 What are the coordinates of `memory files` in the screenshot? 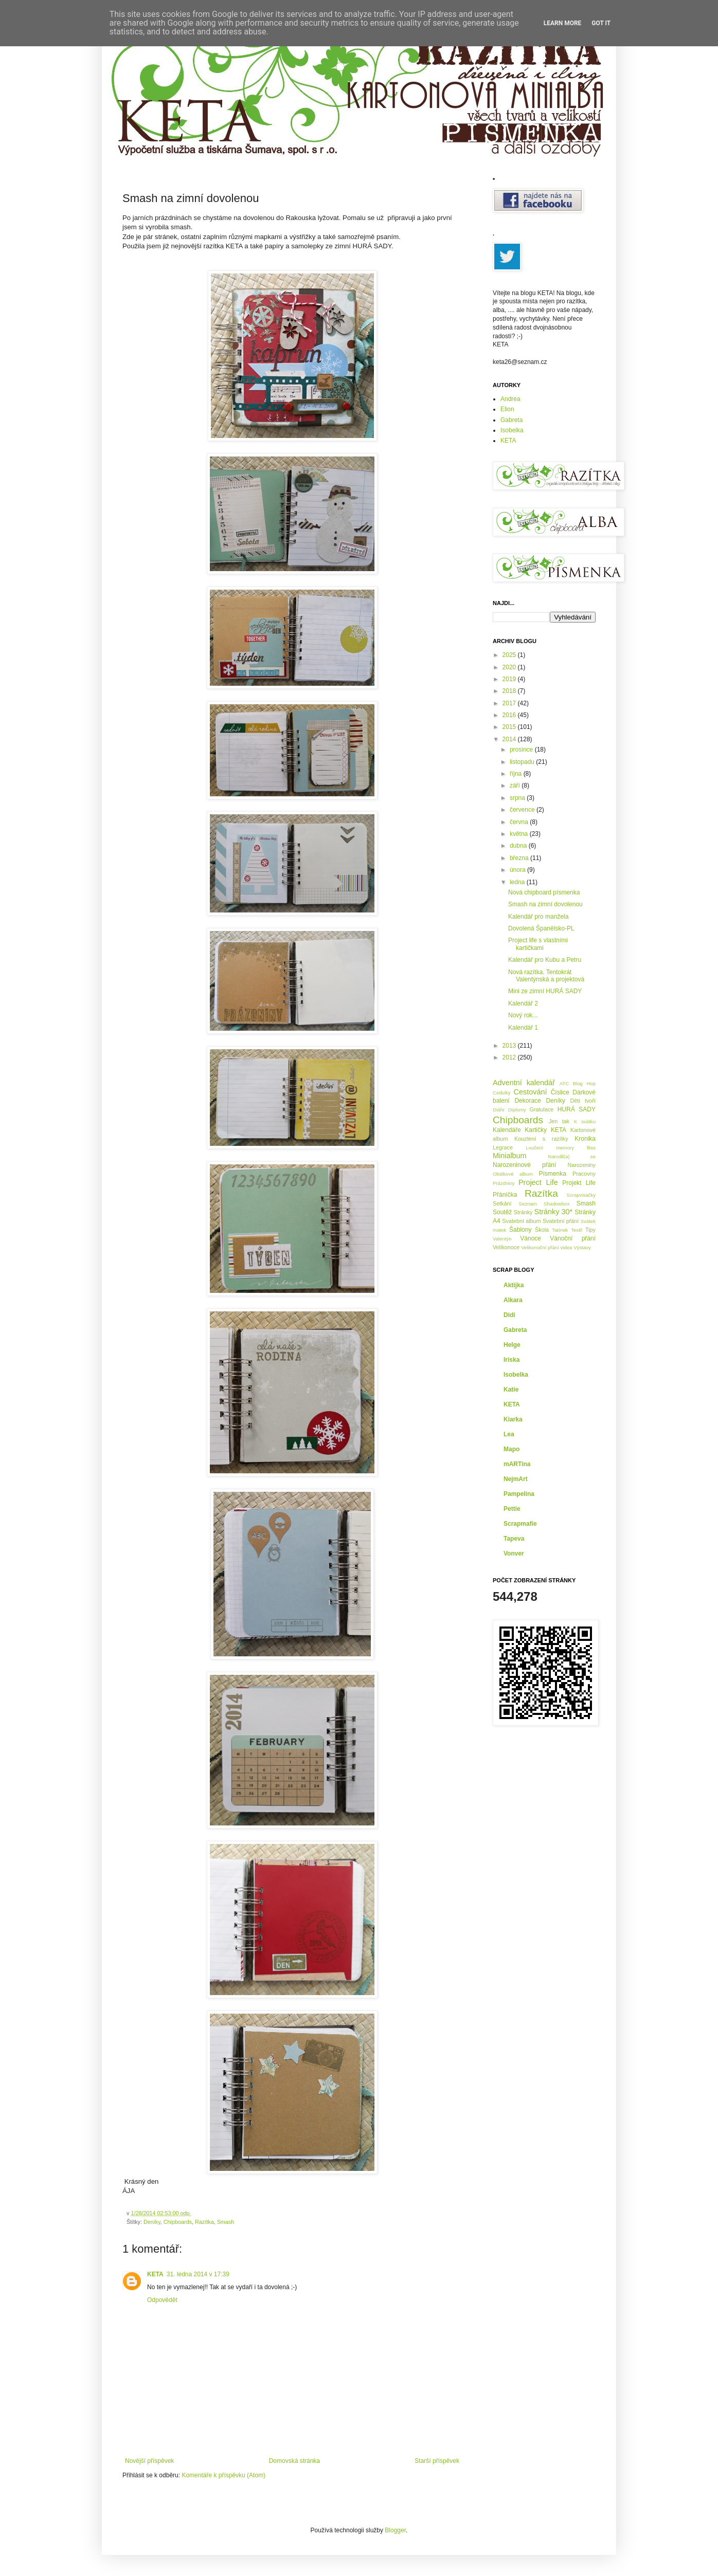 It's located at (576, 1147).